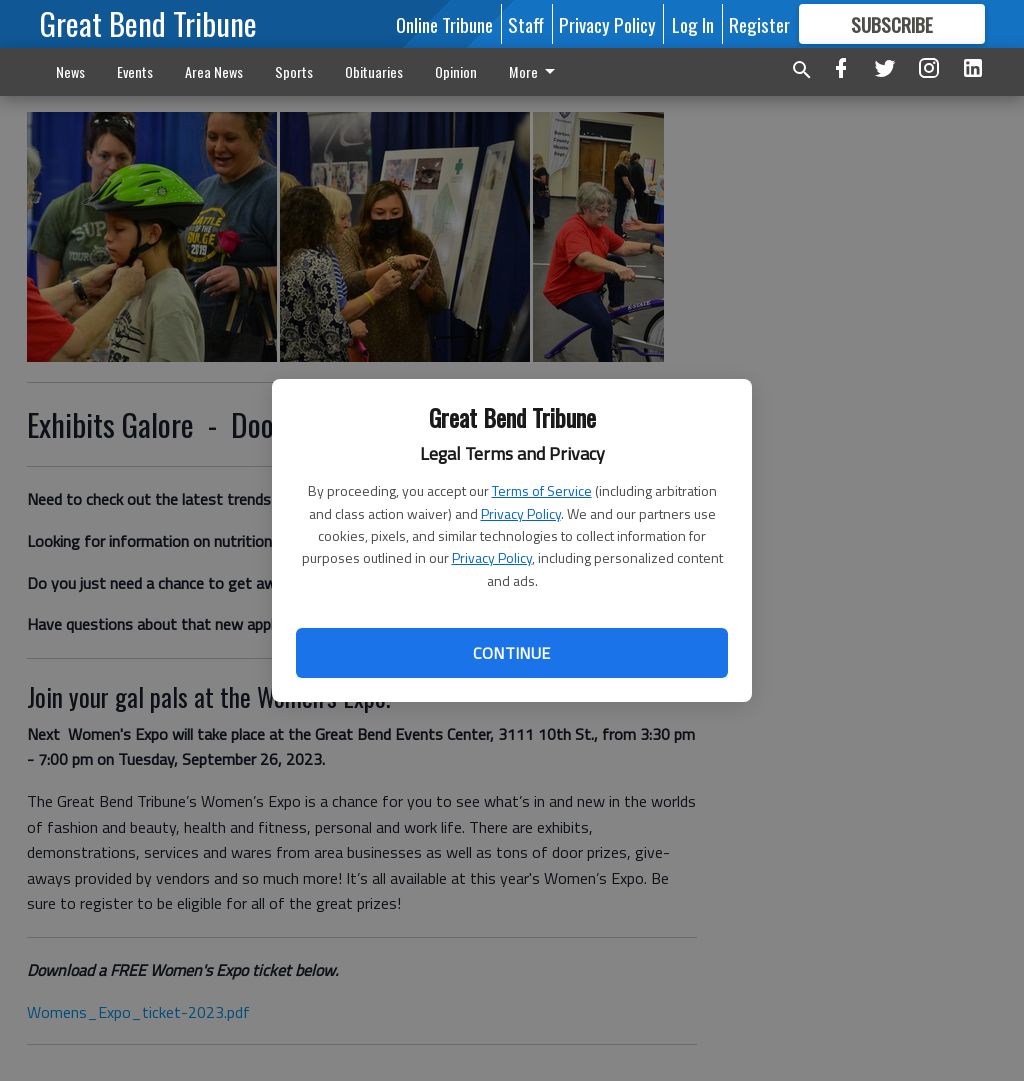 The height and width of the screenshot is (1081, 1024). What do you see at coordinates (759, 24) in the screenshot?
I see `Register` at bounding box center [759, 24].